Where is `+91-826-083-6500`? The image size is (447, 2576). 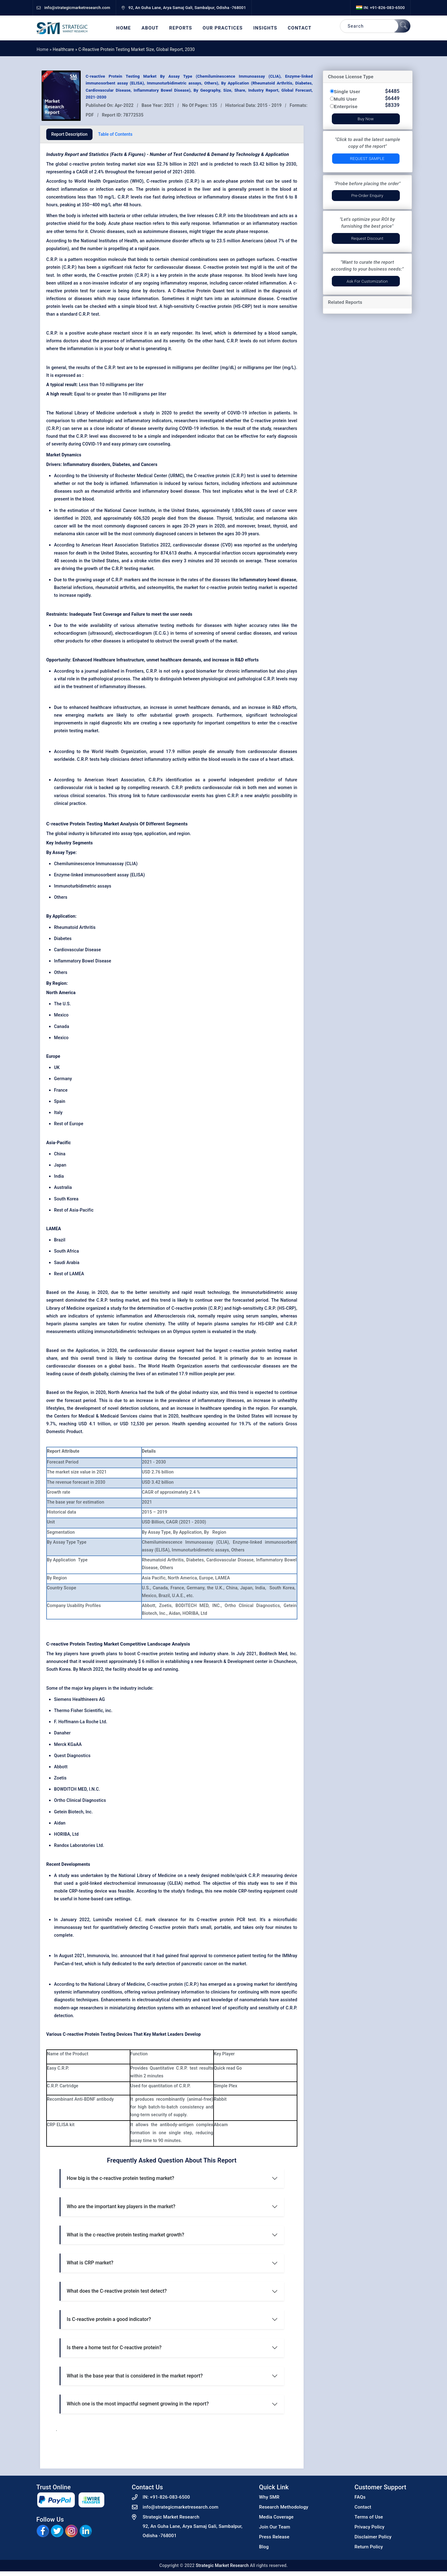 +91-826-083-6500 is located at coordinates (170, 2497).